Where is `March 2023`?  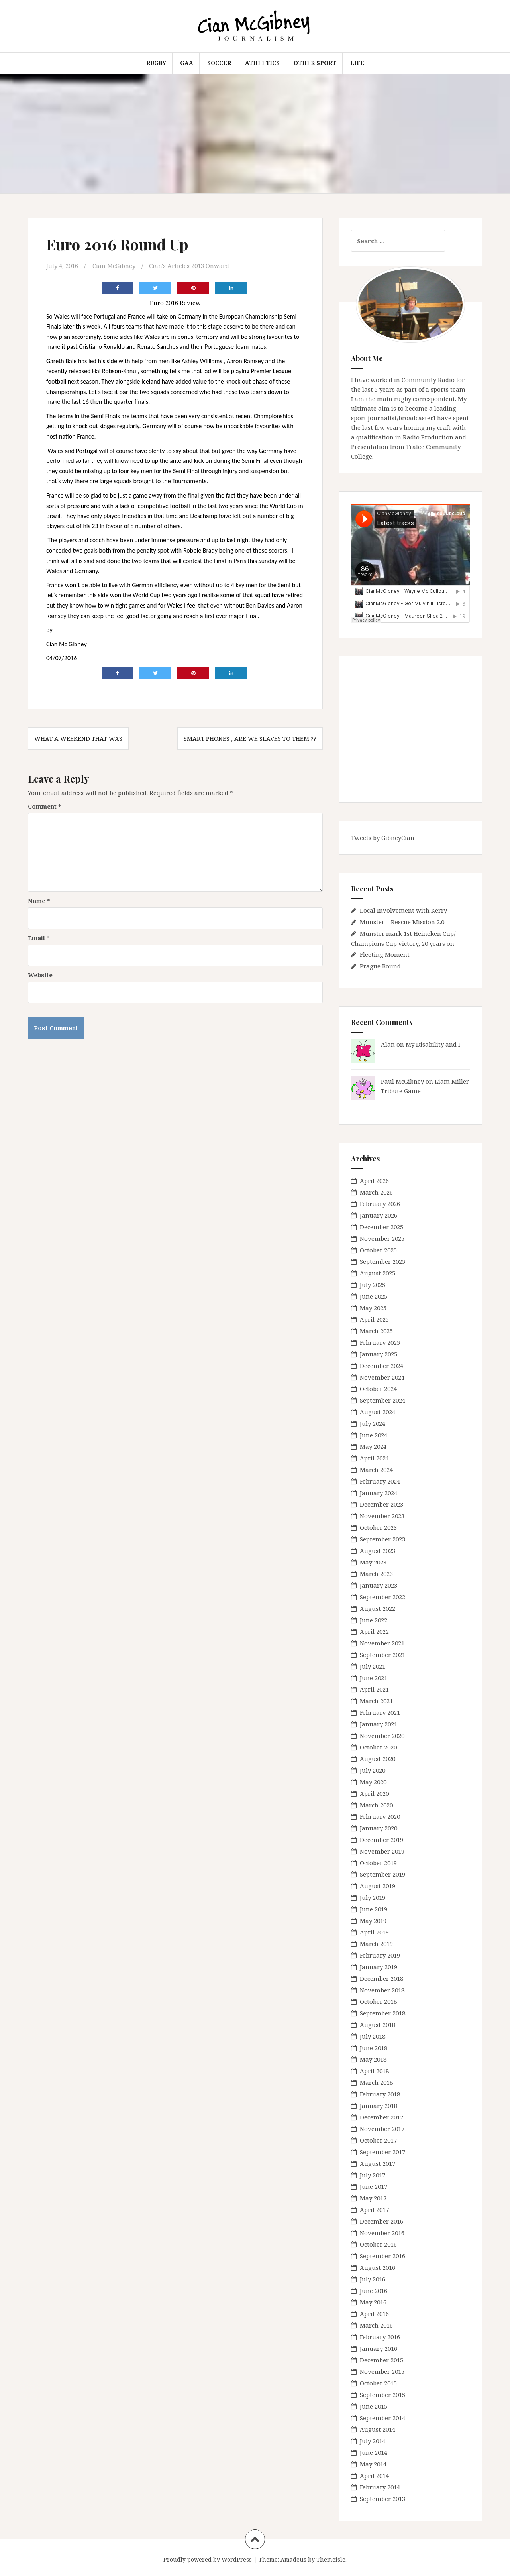
March 2023 is located at coordinates (376, 1574).